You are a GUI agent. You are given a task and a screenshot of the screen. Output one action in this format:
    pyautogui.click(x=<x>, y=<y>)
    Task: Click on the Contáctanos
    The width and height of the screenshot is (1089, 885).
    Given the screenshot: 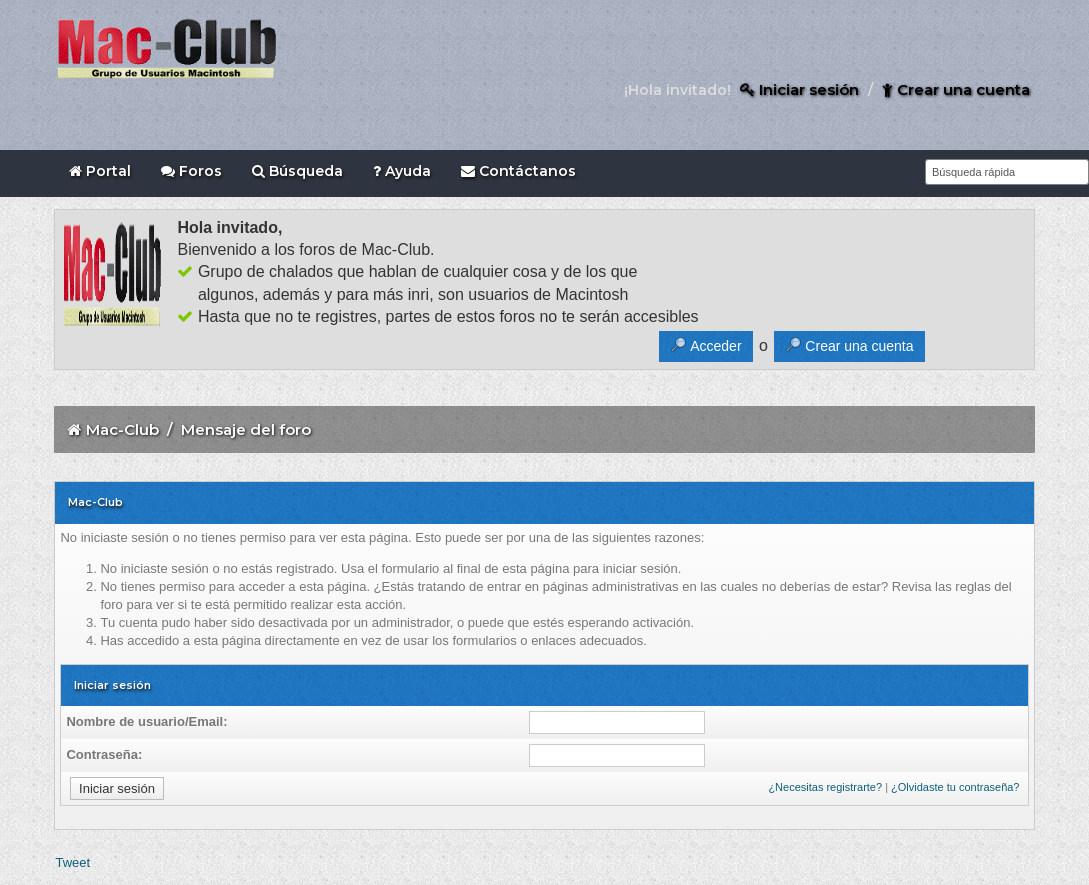 What is the action you would take?
    pyautogui.click(x=518, y=171)
    